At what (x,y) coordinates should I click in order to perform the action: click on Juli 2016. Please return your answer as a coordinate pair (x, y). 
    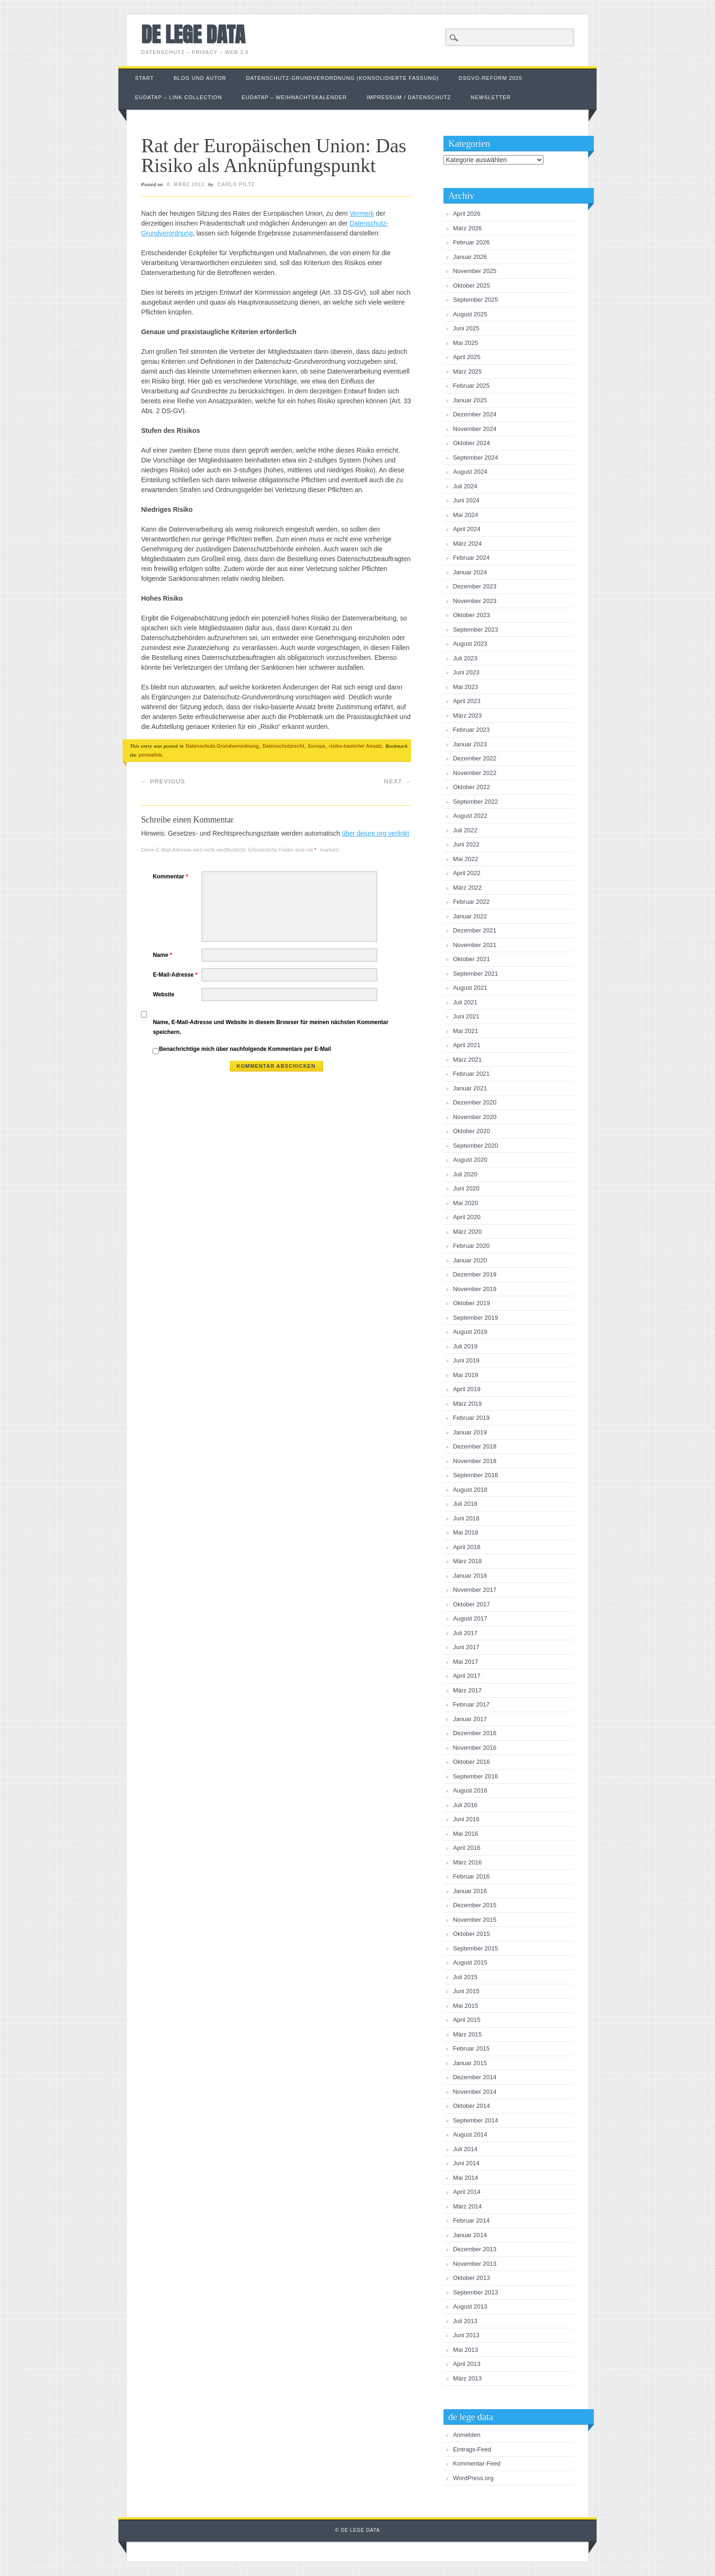
    Looking at the image, I should click on (465, 1805).